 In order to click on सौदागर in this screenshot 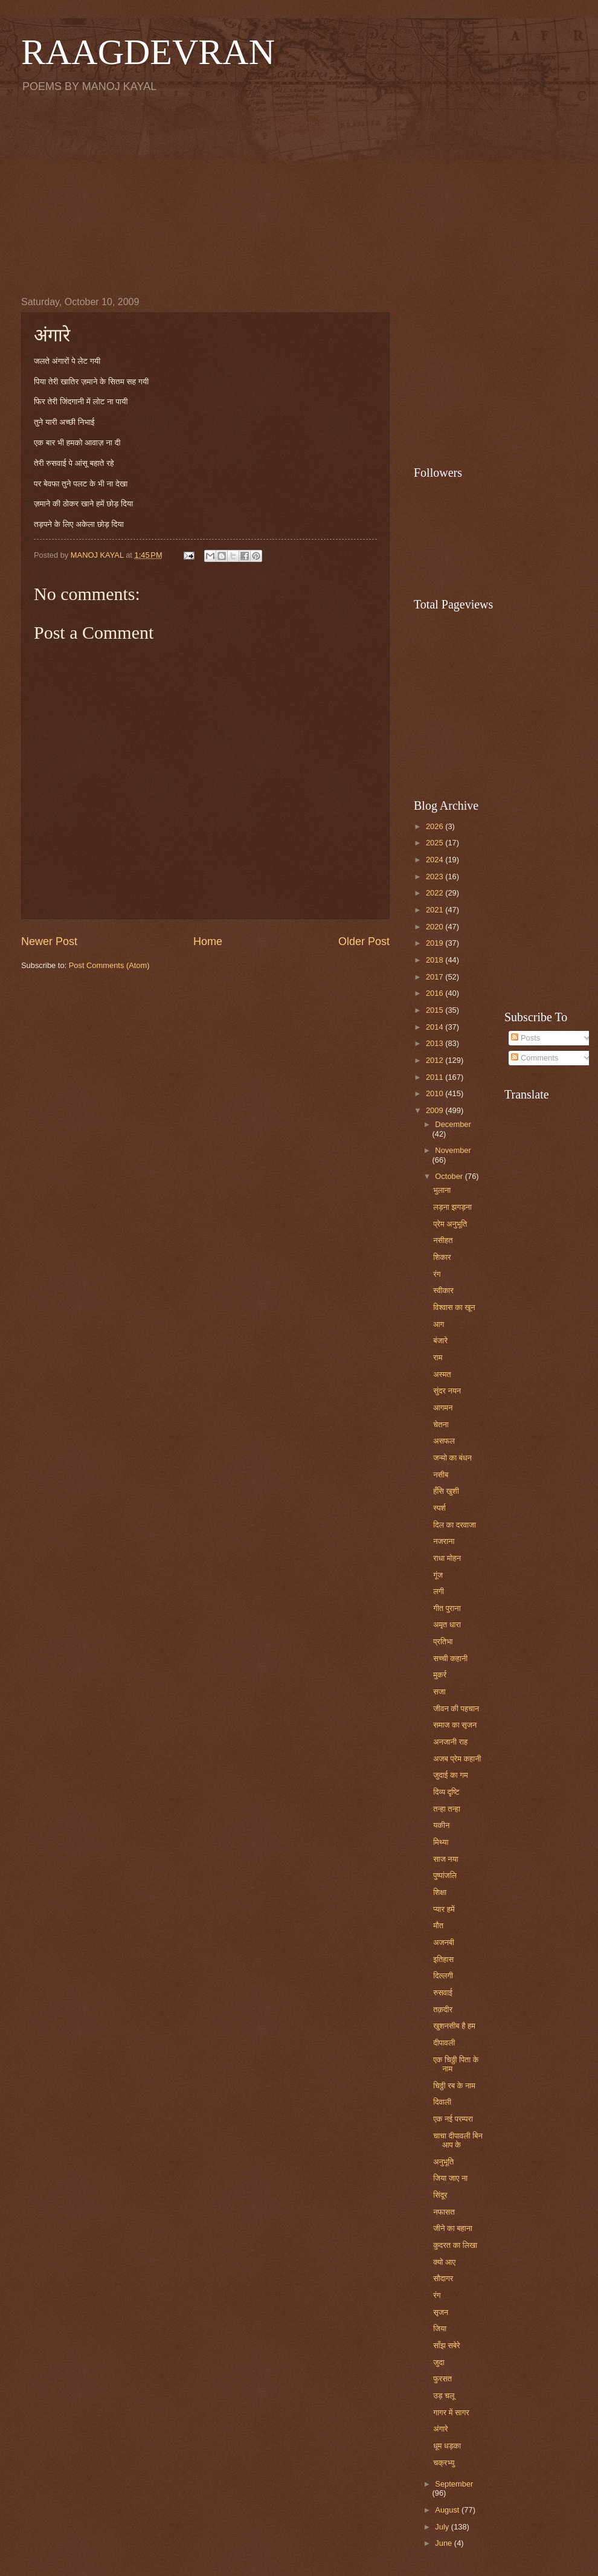, I will do `click(443, 2278)`.